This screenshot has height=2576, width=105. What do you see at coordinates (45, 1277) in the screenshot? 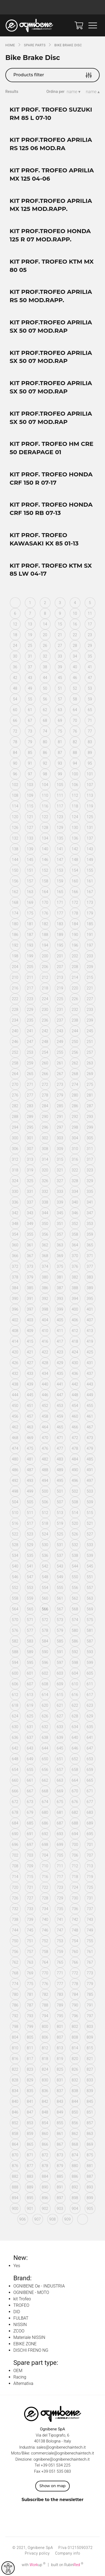
I see `380` at bounding box center [45, 1277].